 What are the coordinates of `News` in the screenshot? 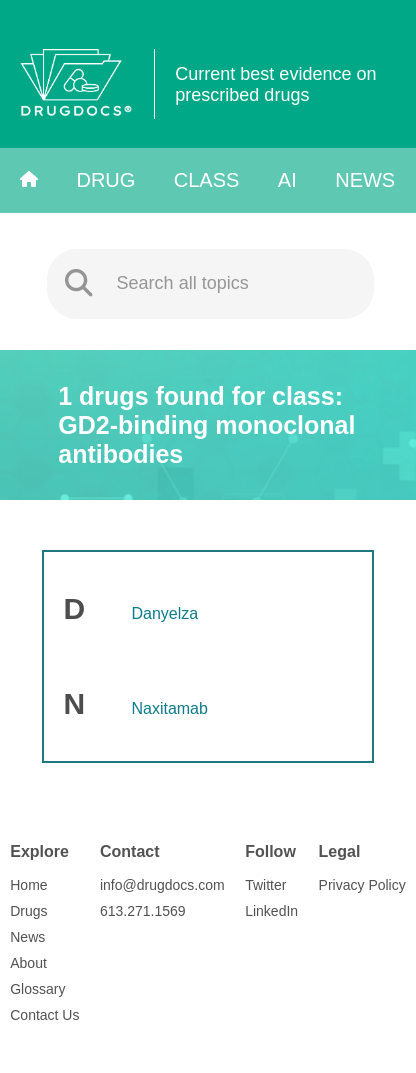 It's located at (365, 180).